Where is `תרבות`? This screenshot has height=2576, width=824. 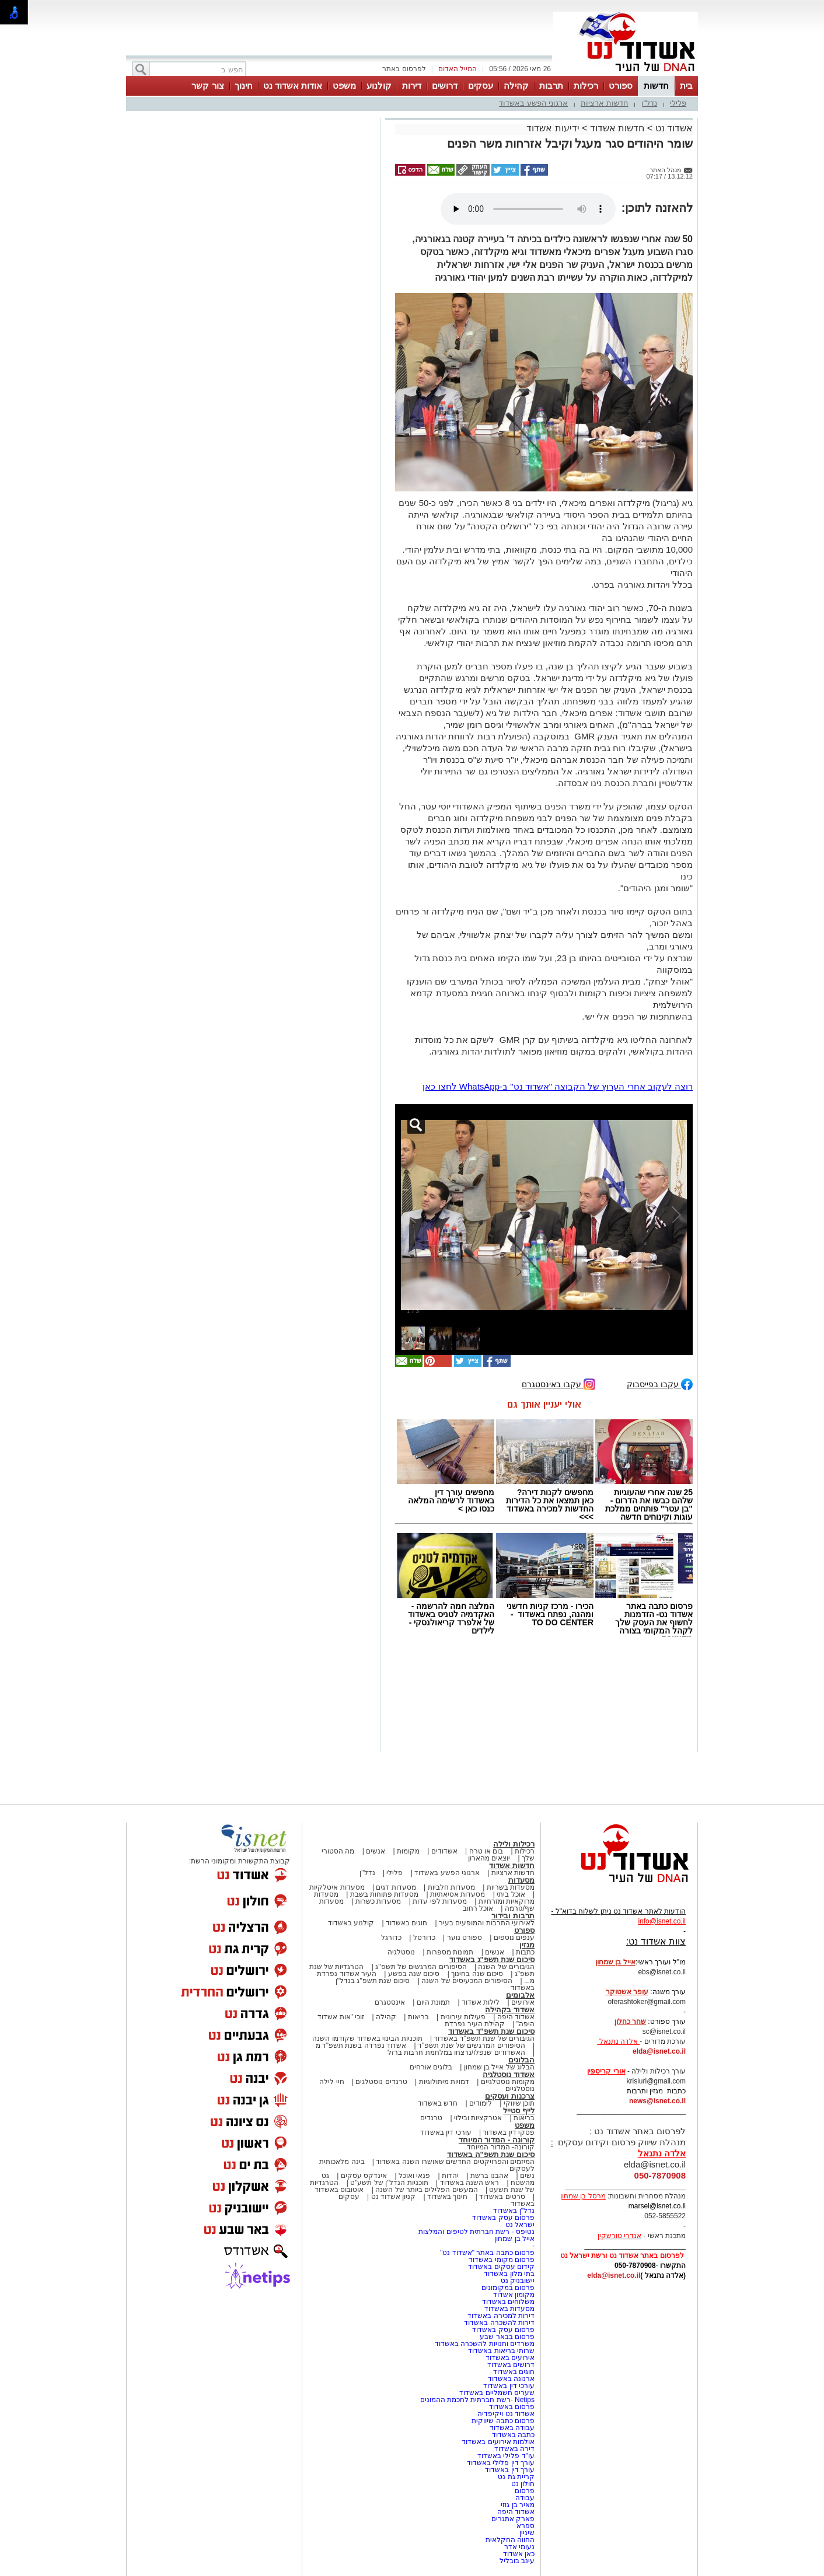
תרבות is located at coordinates (551, 85).